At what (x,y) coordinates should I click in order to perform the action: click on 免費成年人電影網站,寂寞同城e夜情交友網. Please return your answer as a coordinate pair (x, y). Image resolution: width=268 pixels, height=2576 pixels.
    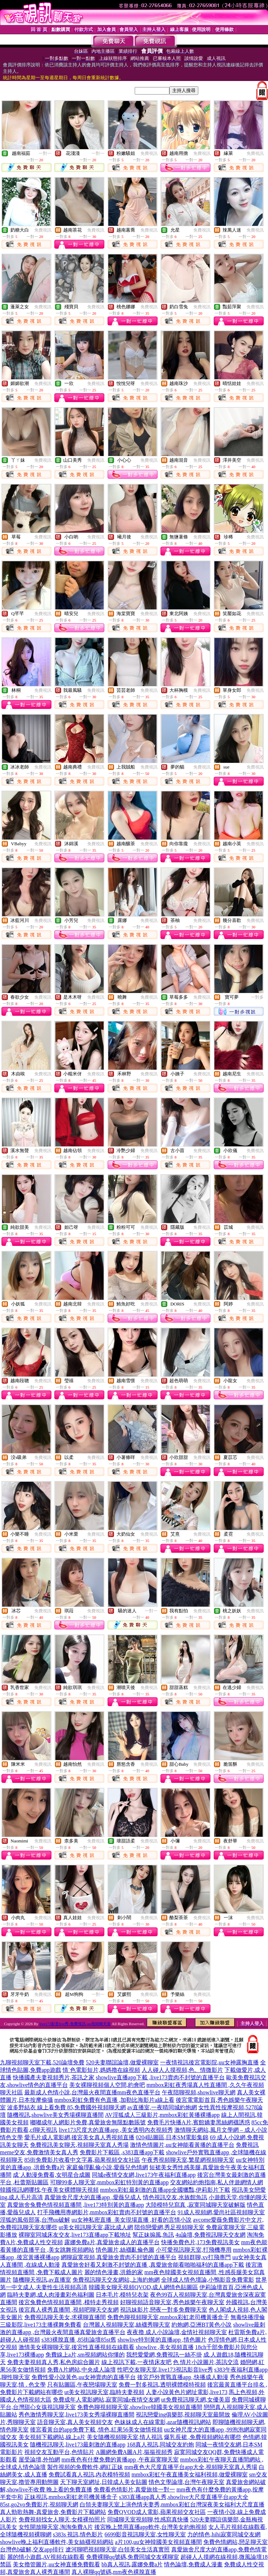
    Looking at the image, I should click on (106, 2400).